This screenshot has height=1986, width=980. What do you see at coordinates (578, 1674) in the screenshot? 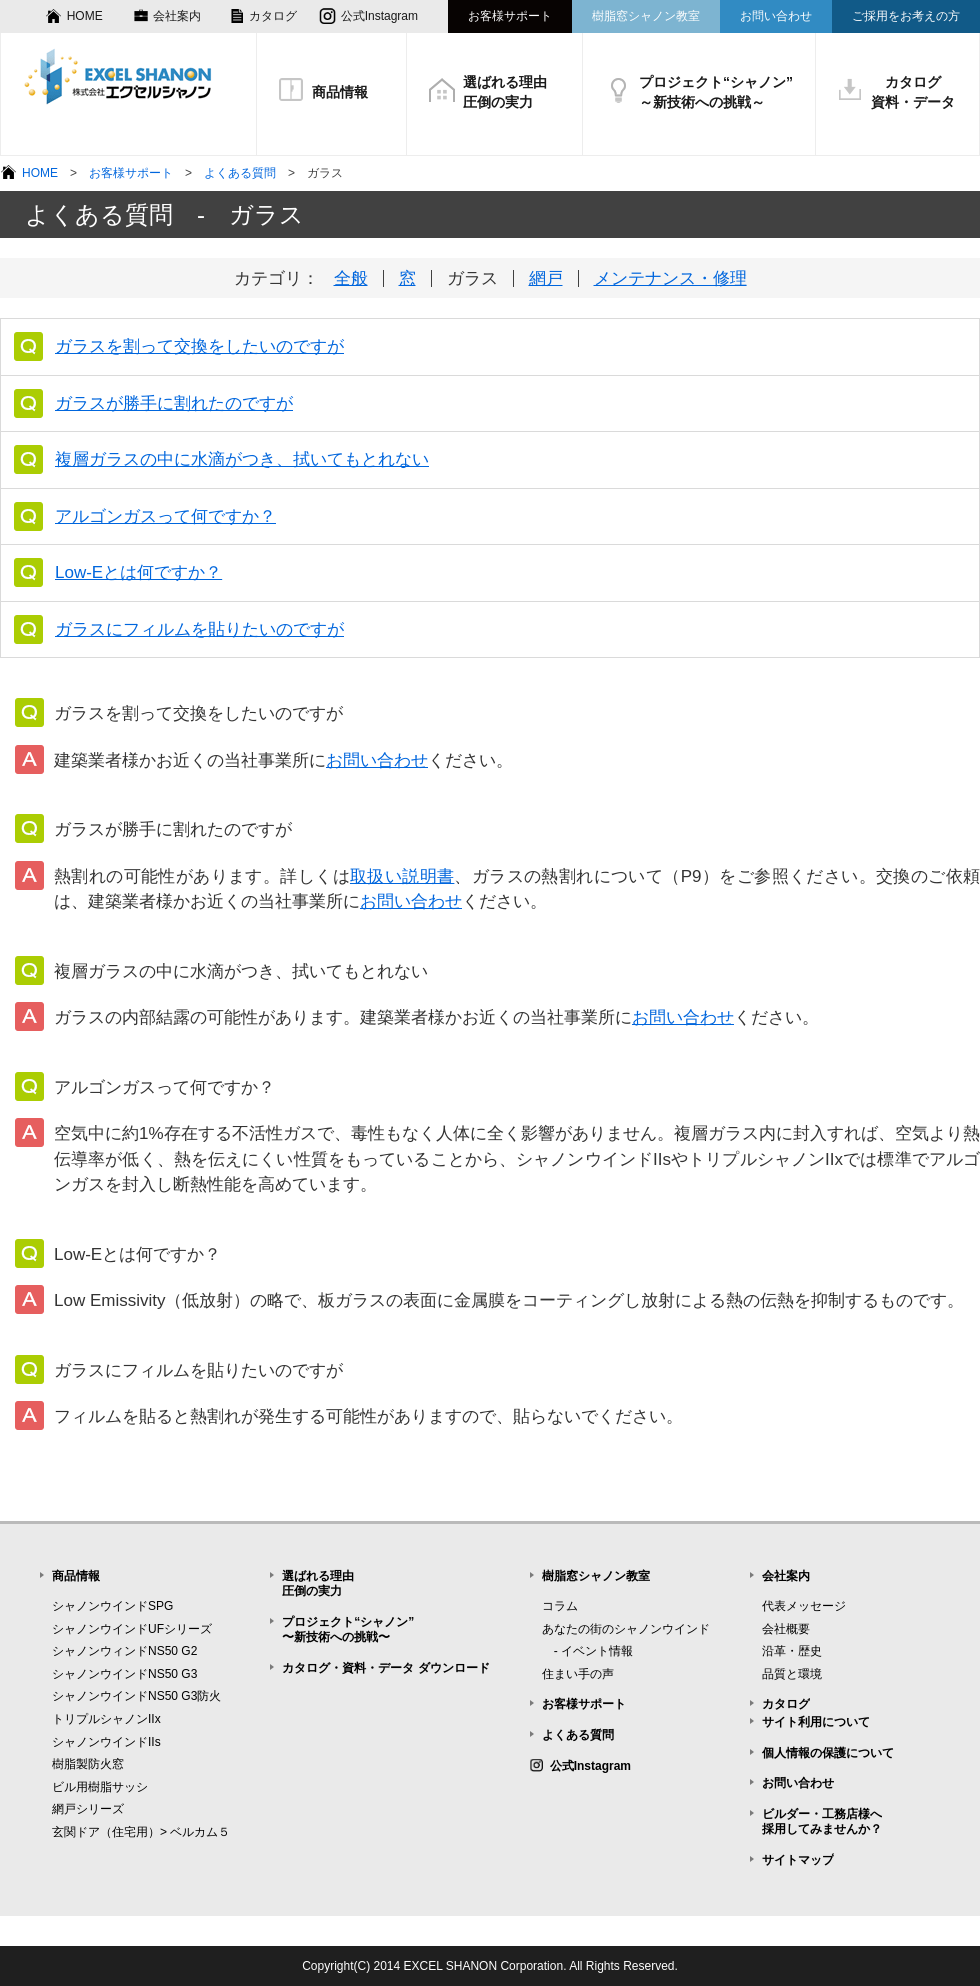
I see `住まい手の声` at bounding box center [578, 1674].